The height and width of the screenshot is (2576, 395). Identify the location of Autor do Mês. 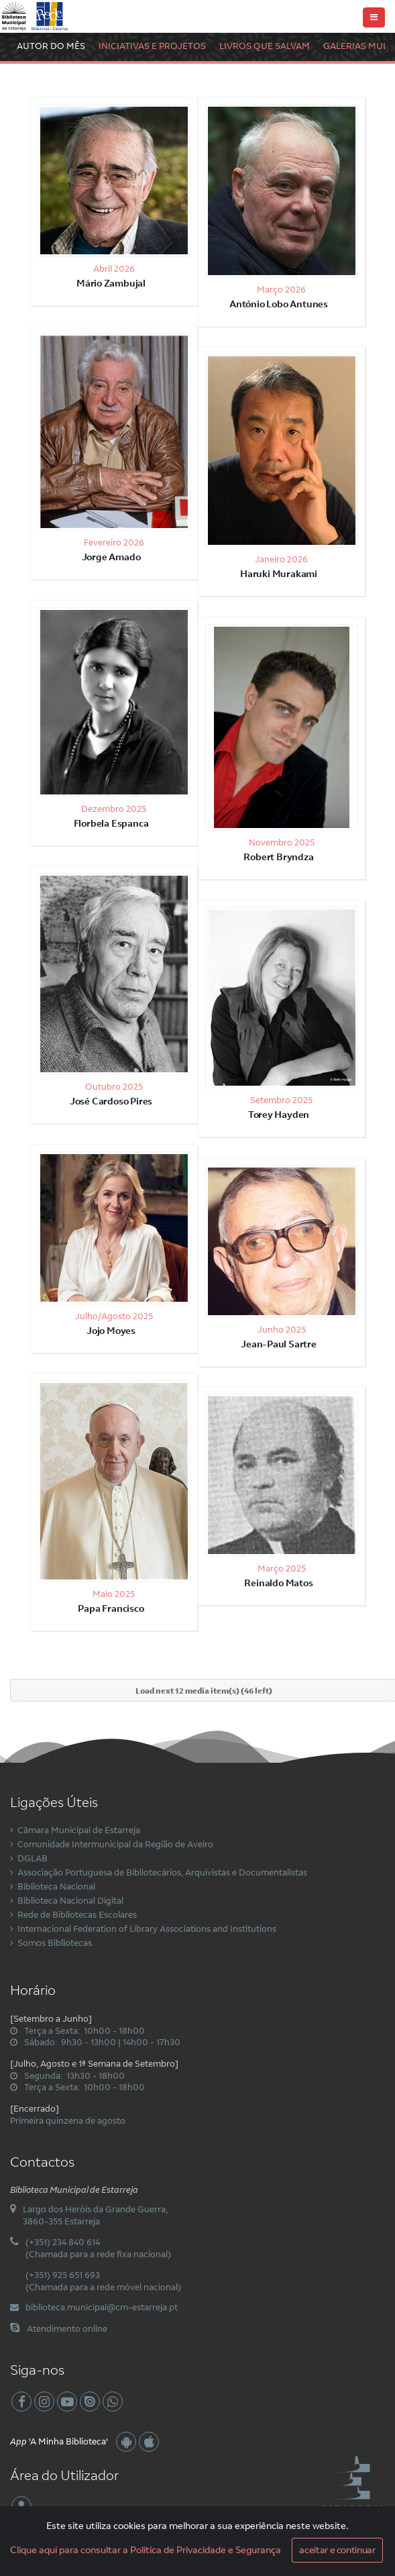
(51, 45).